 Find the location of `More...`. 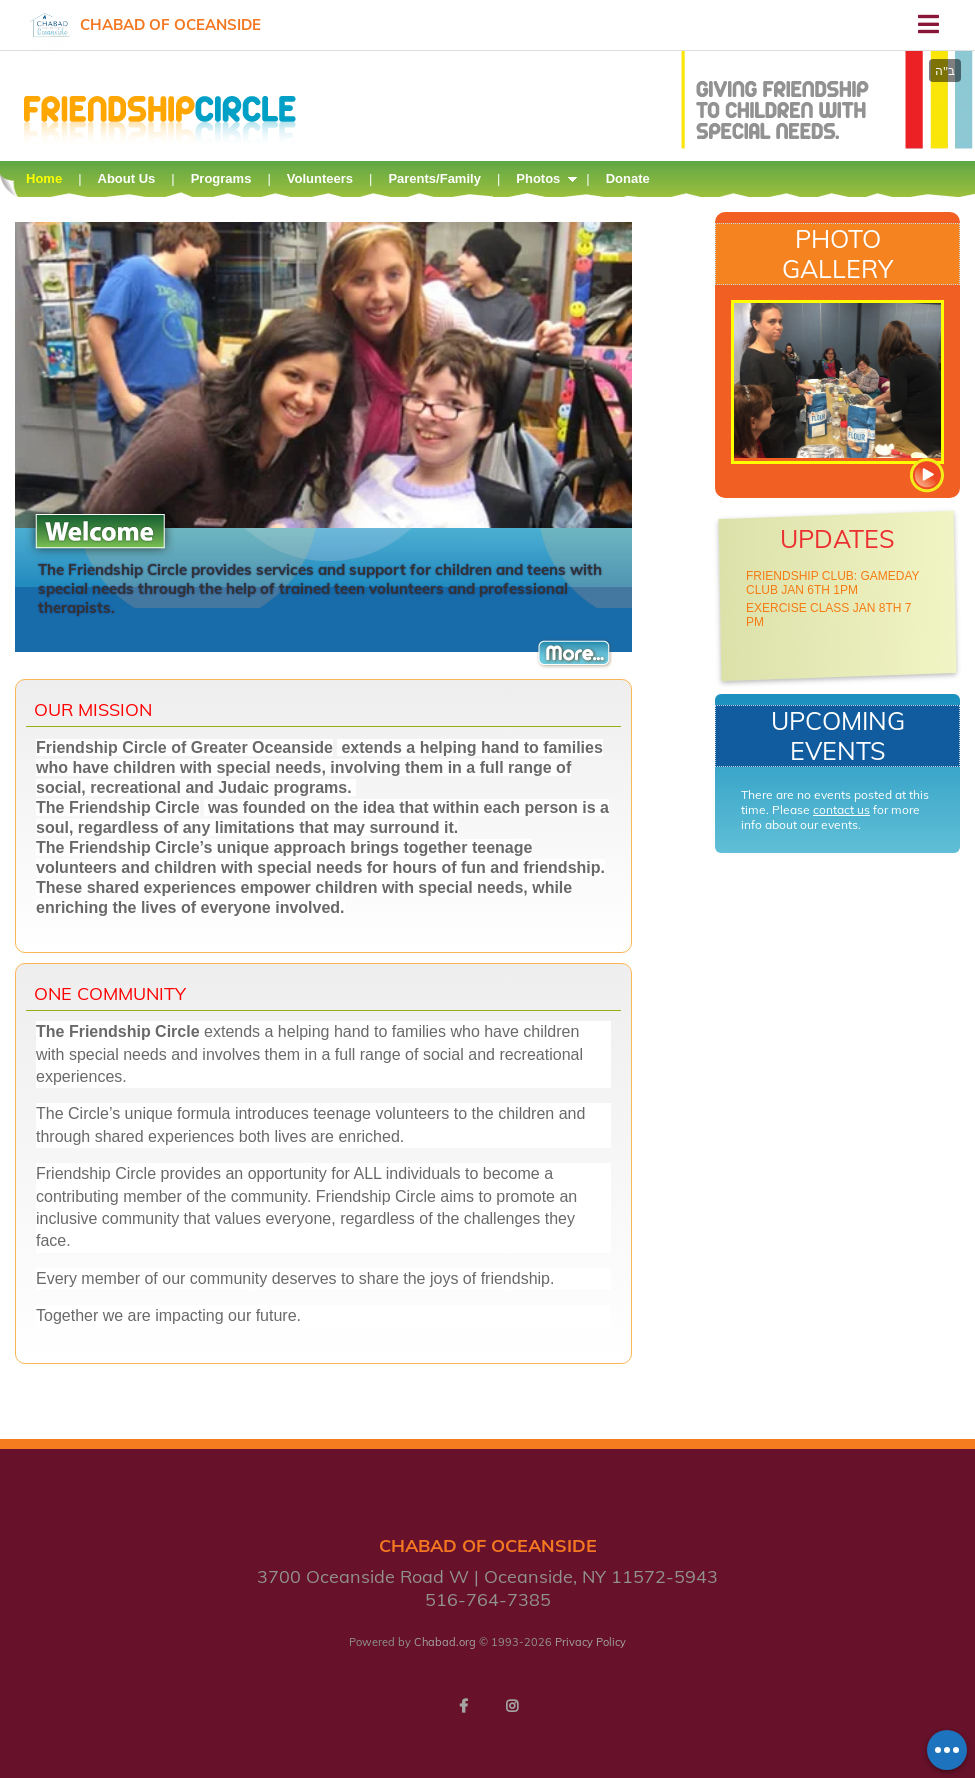

More... is located at coordinates (574, 653).